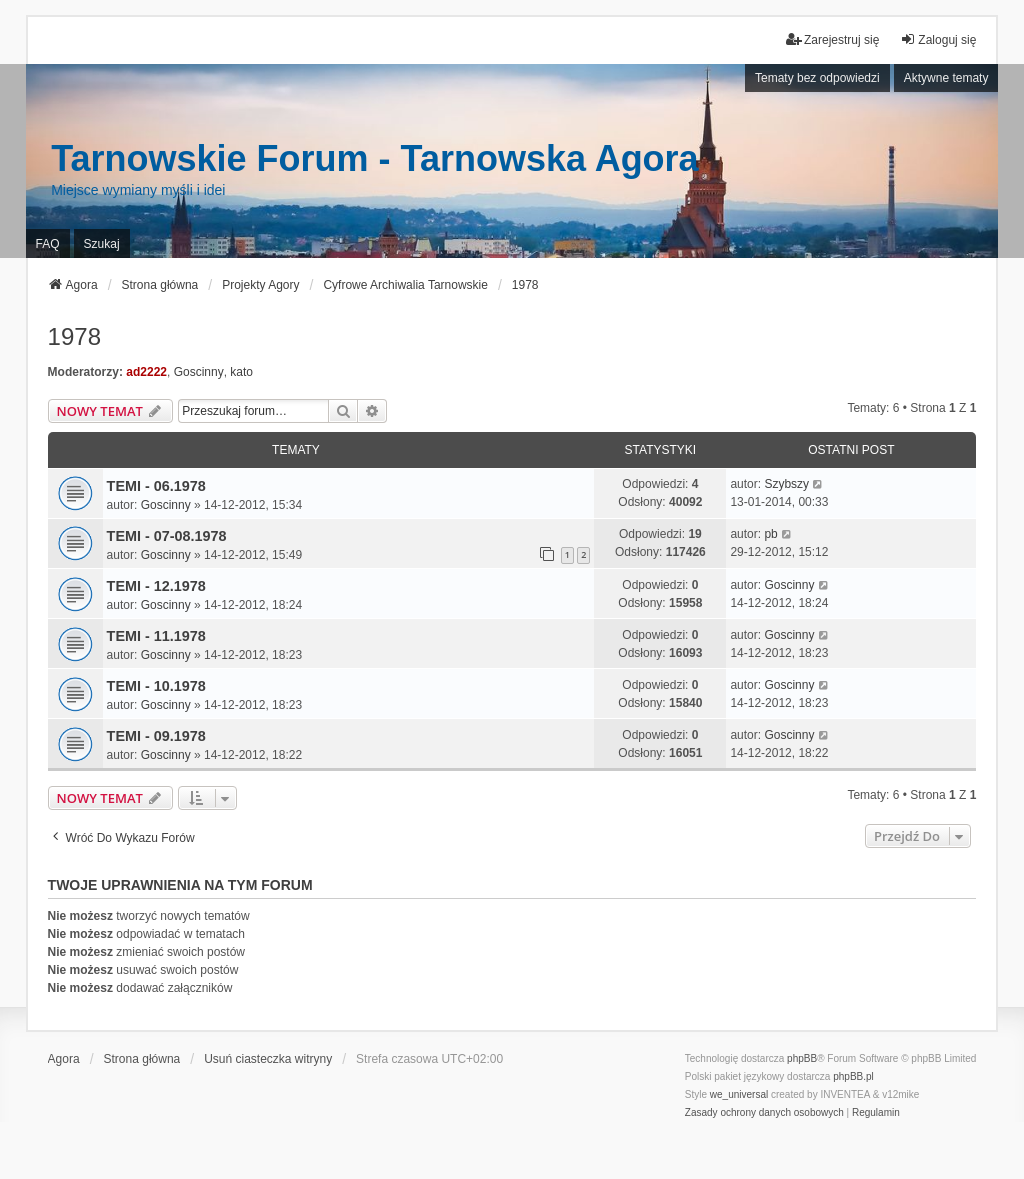 The image size is (1024, 1179). What do you see at coordinates (241, 372) in the screenshot?
I see `kato` at bounding box center [241, 372].